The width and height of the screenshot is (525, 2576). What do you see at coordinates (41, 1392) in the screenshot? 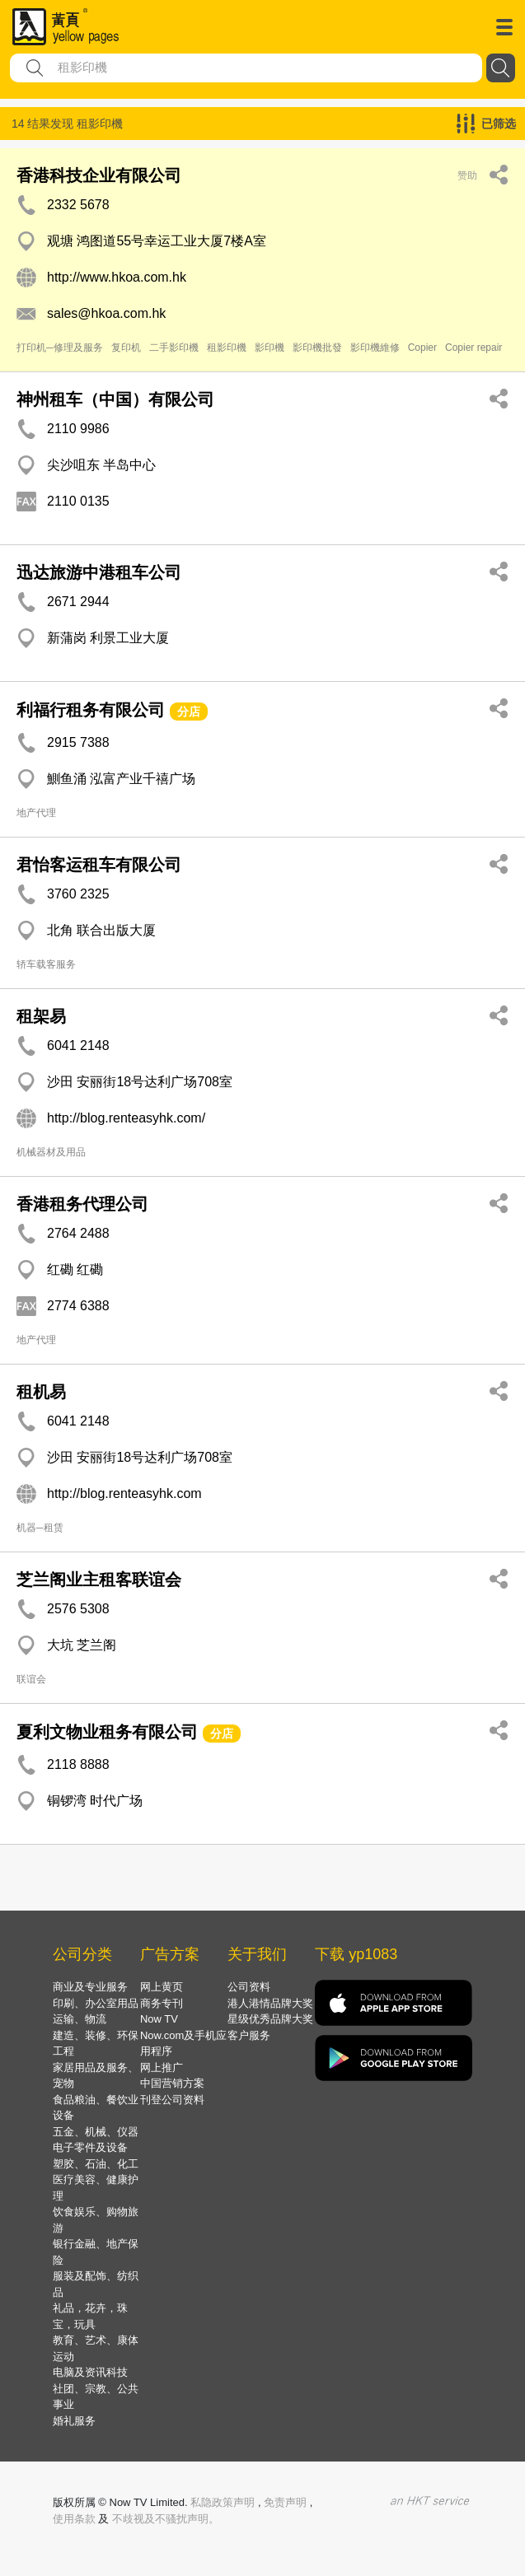
I see `租机易` at bounding box center [41, 1392].